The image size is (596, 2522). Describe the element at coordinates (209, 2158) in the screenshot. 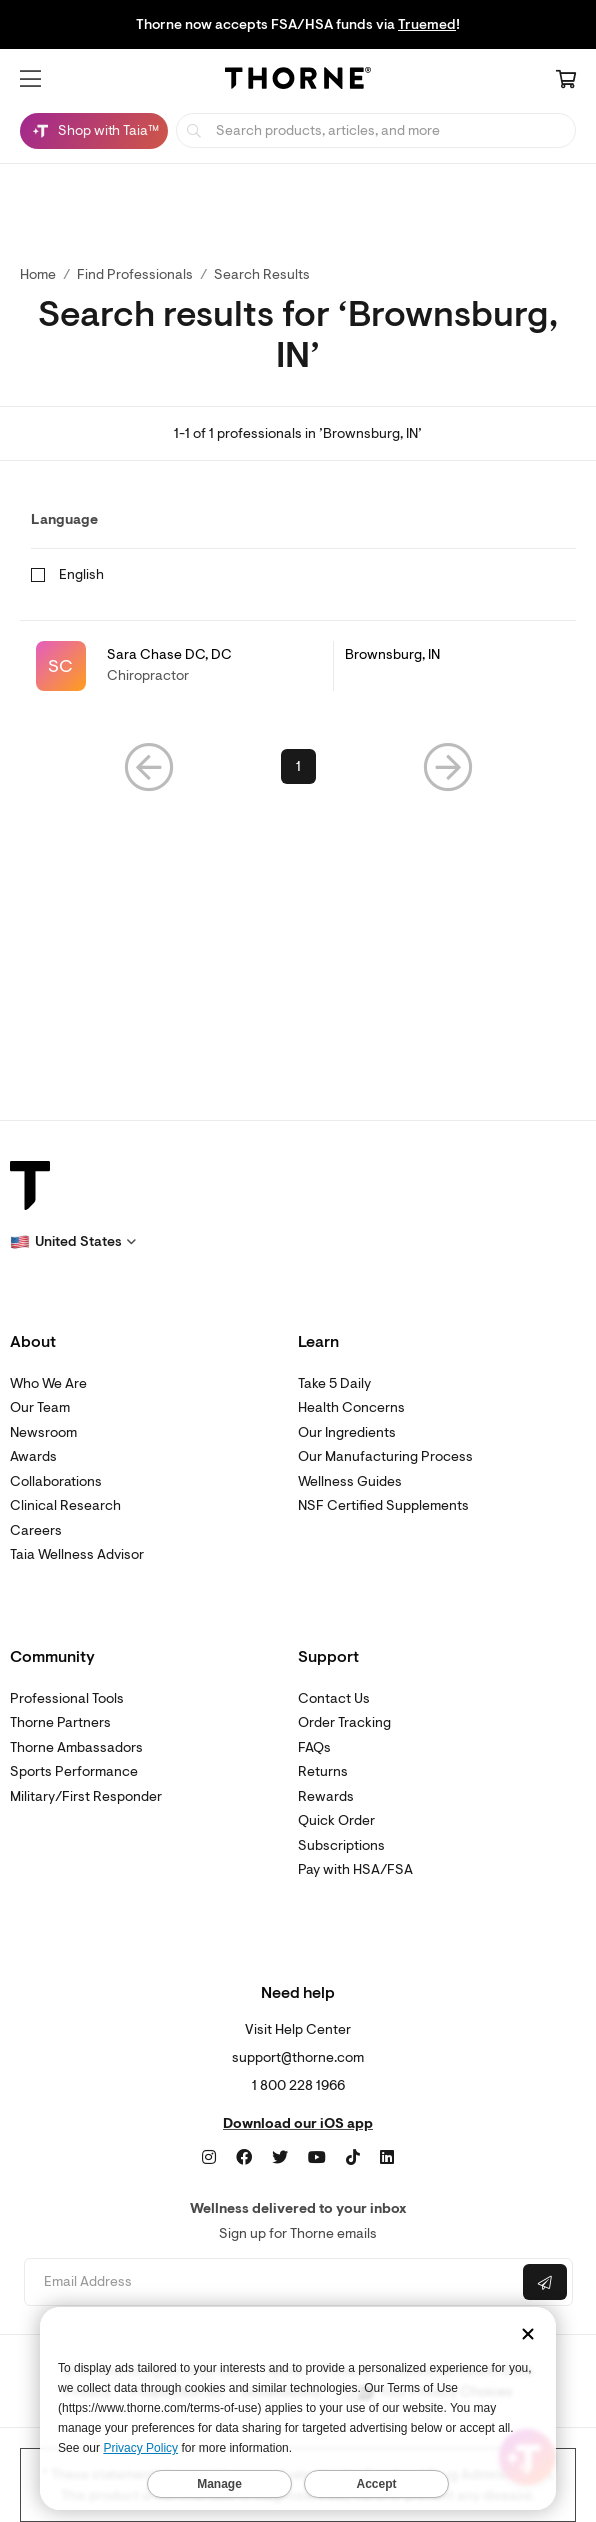

I see `[Instagram]` at that location.